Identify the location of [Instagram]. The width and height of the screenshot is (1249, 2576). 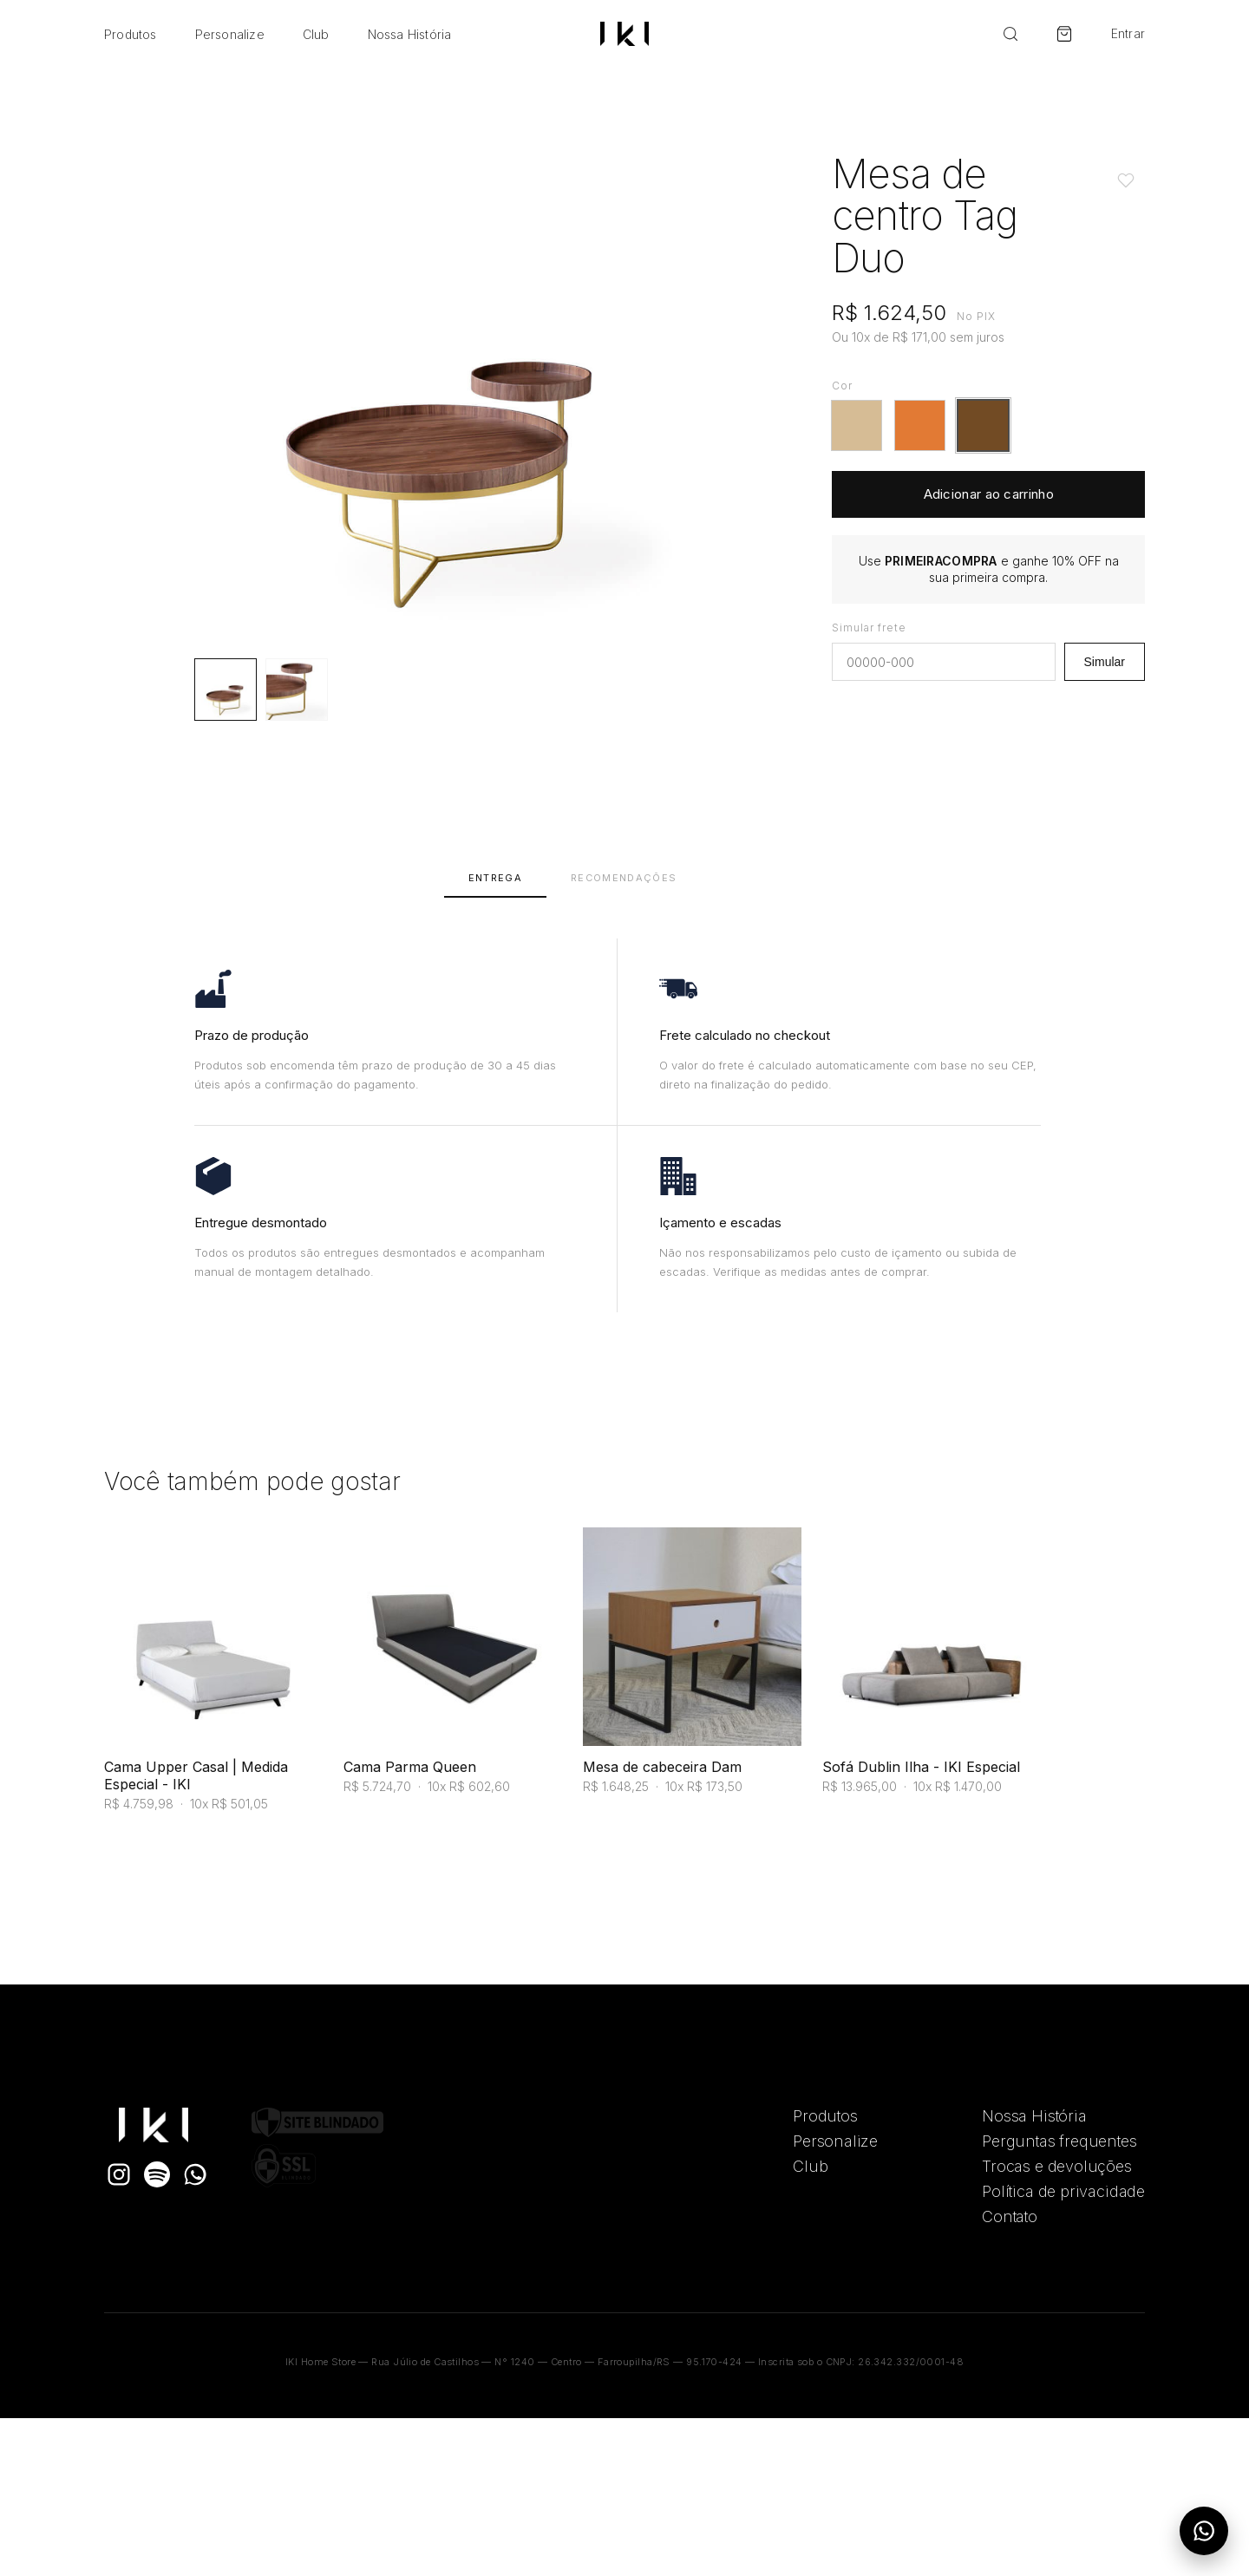
(119, 2174).